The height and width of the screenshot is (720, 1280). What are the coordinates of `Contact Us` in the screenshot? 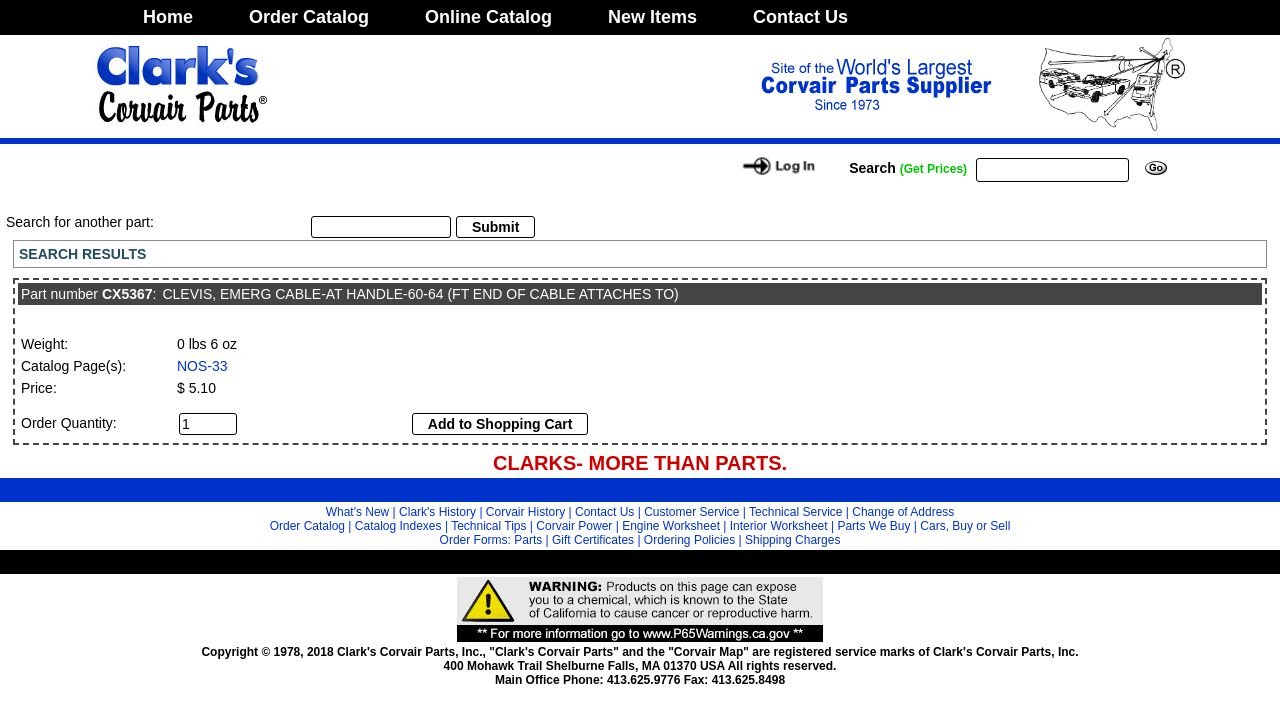 It's located at (800, 17).